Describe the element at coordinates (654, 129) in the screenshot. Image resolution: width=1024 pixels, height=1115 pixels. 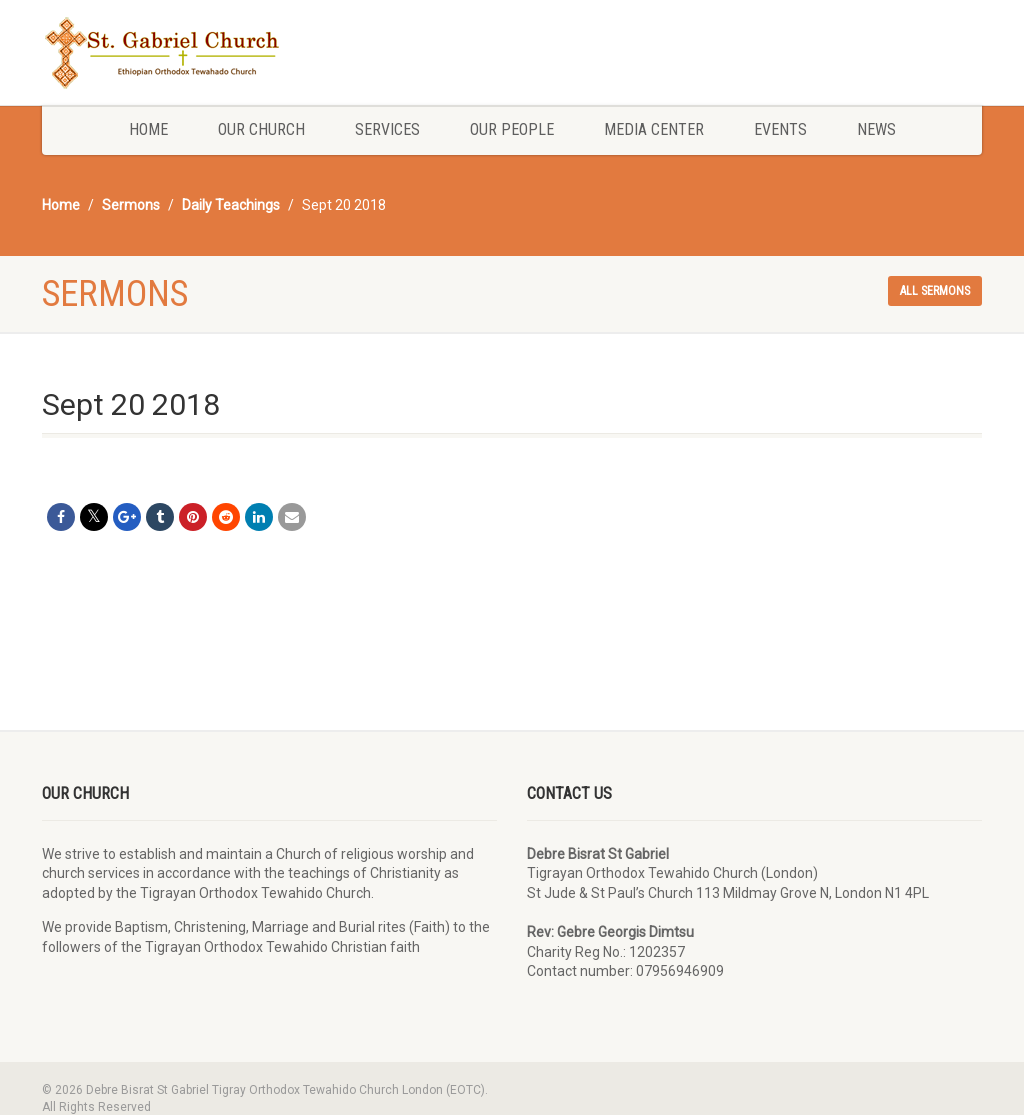
I see `Media Center` at that location.